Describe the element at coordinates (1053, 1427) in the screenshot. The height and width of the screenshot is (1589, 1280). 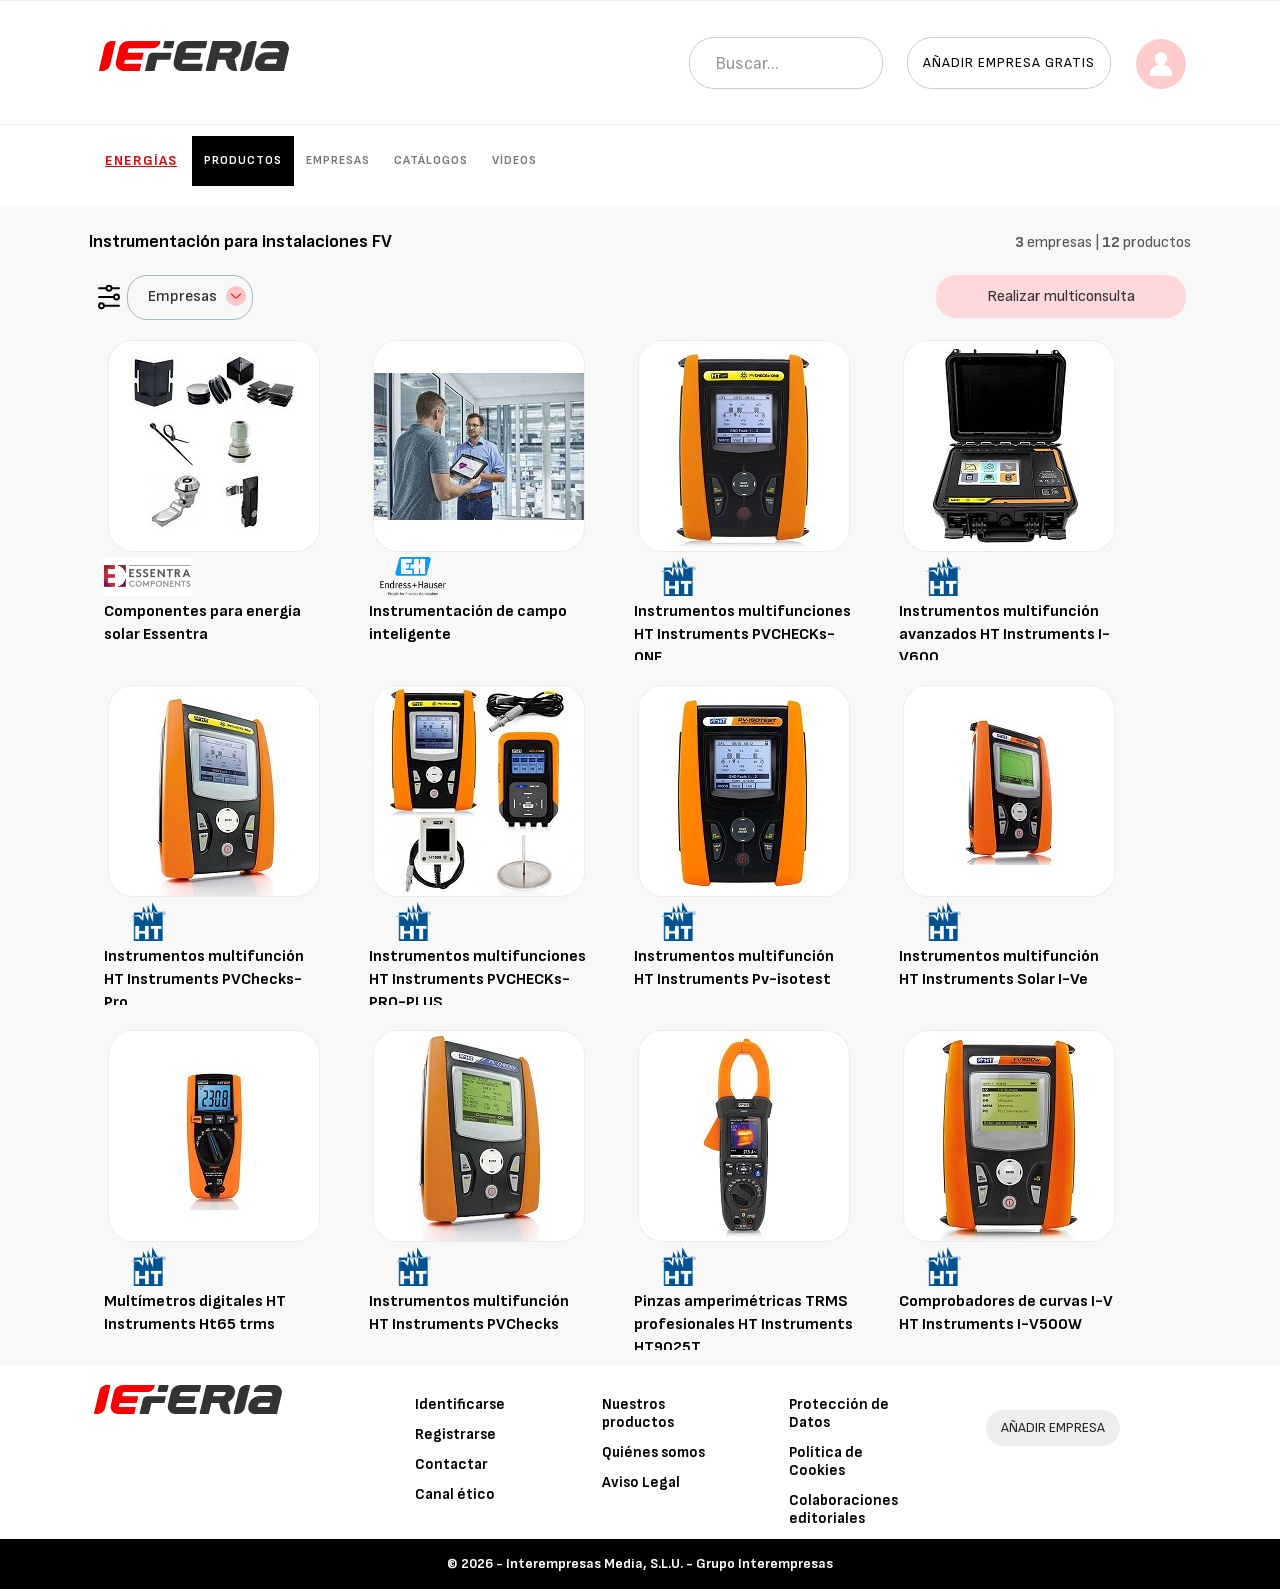
I see `AÑADIR EMPRESA` at that location.